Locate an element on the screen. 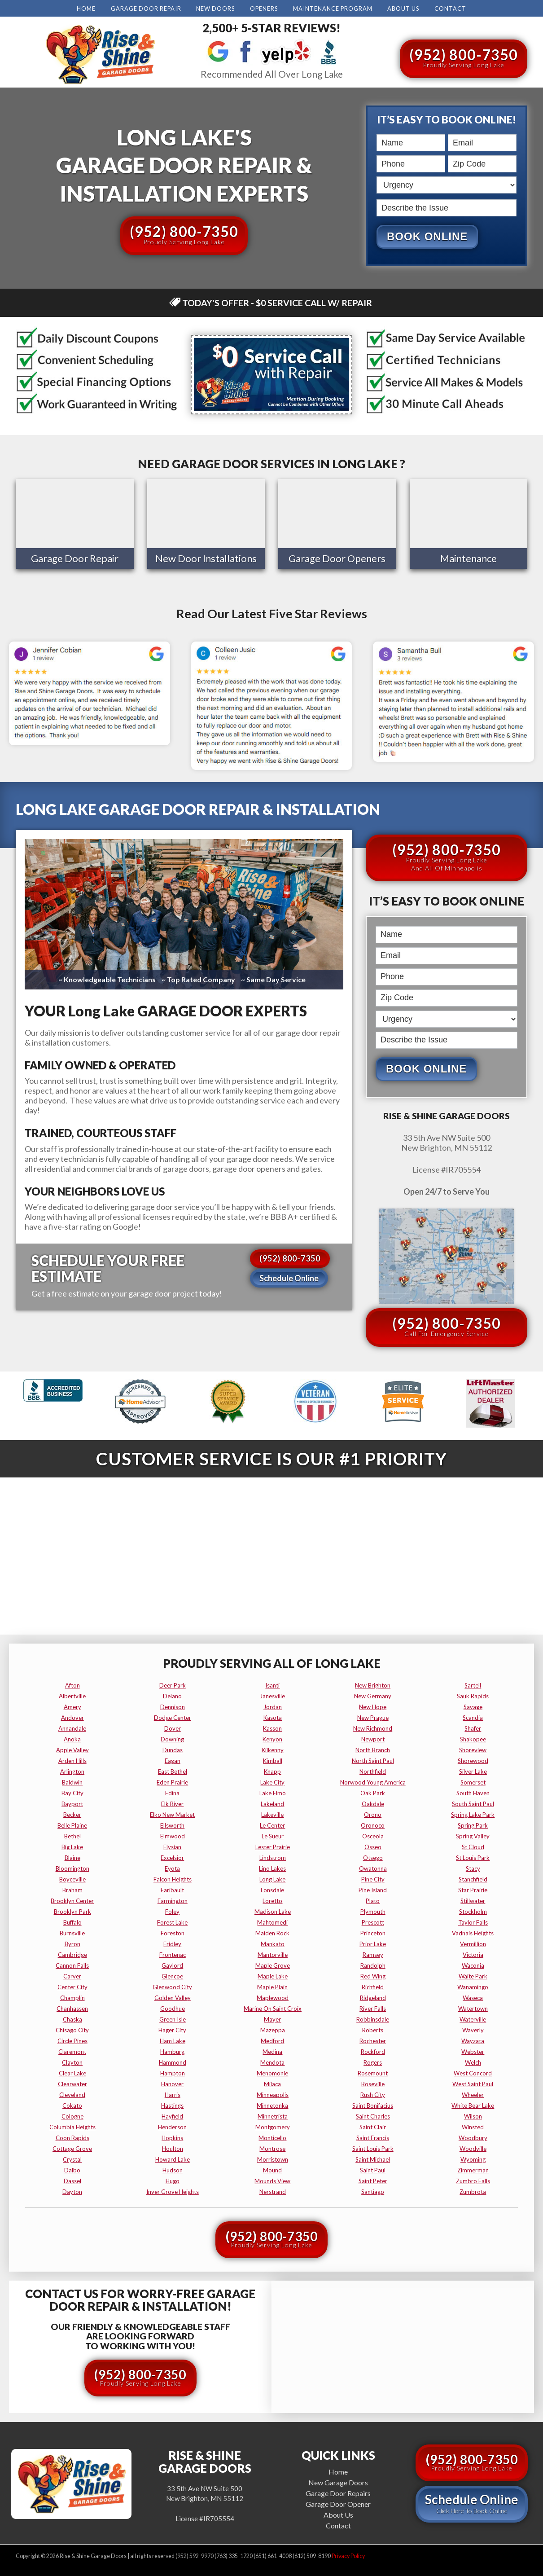  madison lake is located at coordinates (272, 1911).